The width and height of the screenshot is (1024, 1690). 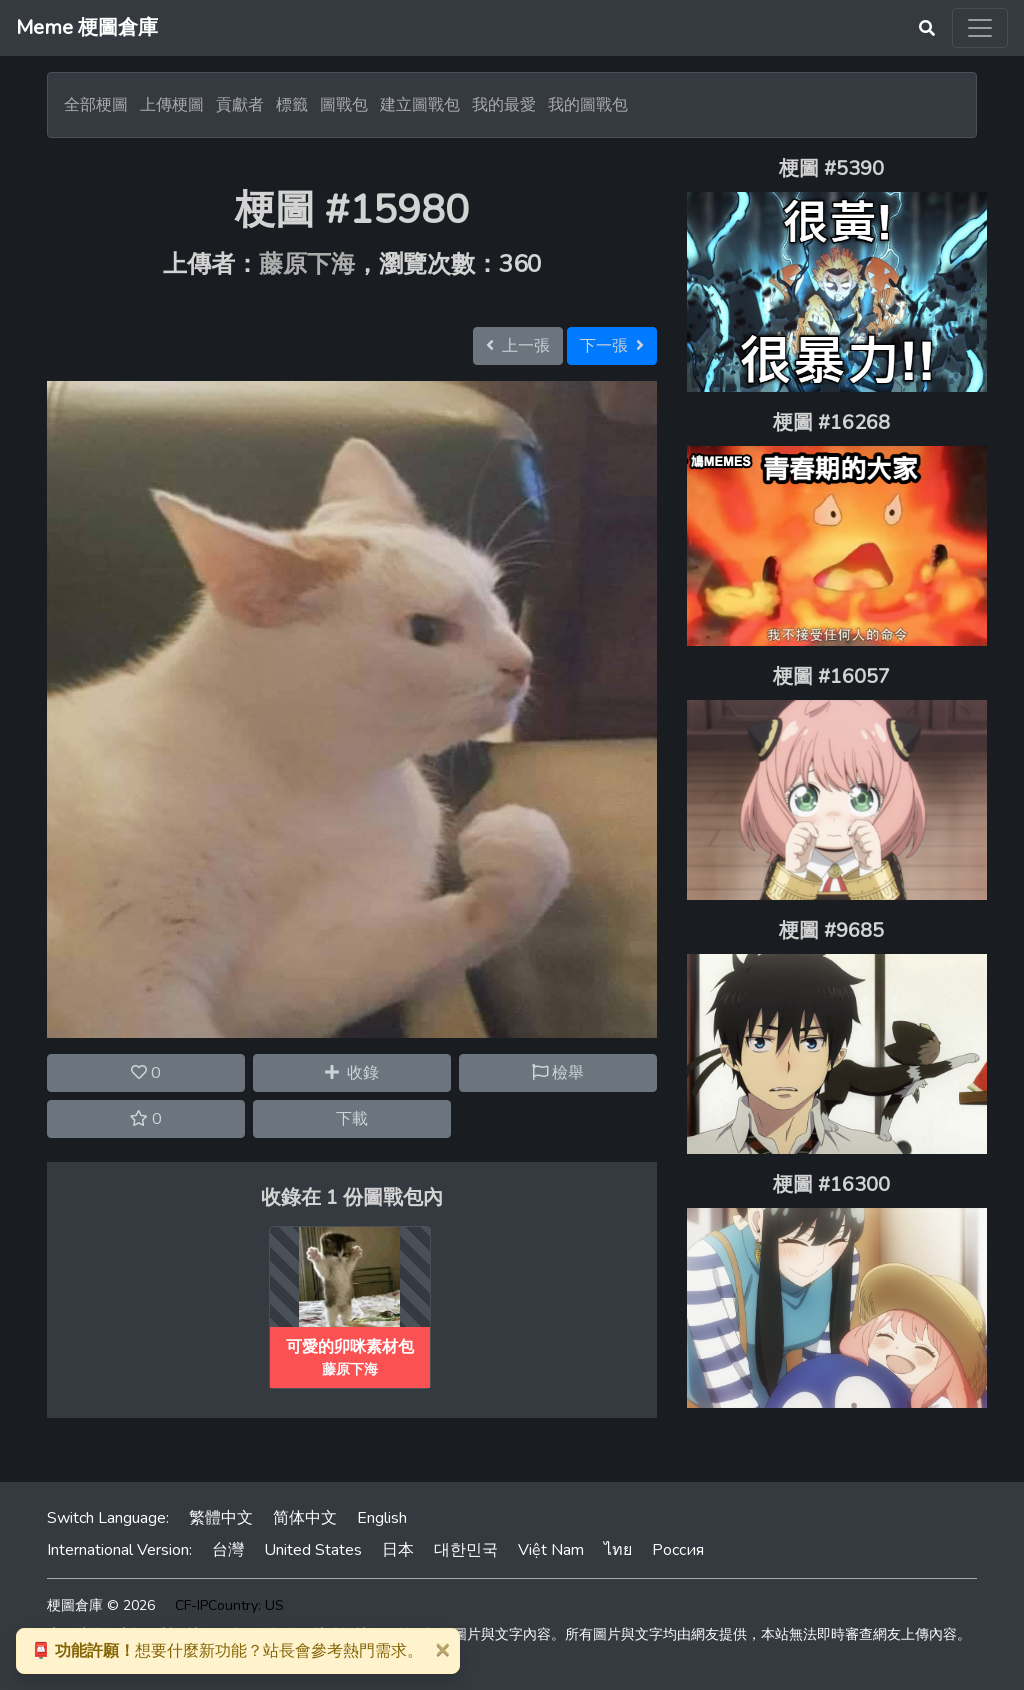 What do you see at coordinates (172, 105) in the screenshot?
I see `上傳梗圖` at bounding box center [172, 105].